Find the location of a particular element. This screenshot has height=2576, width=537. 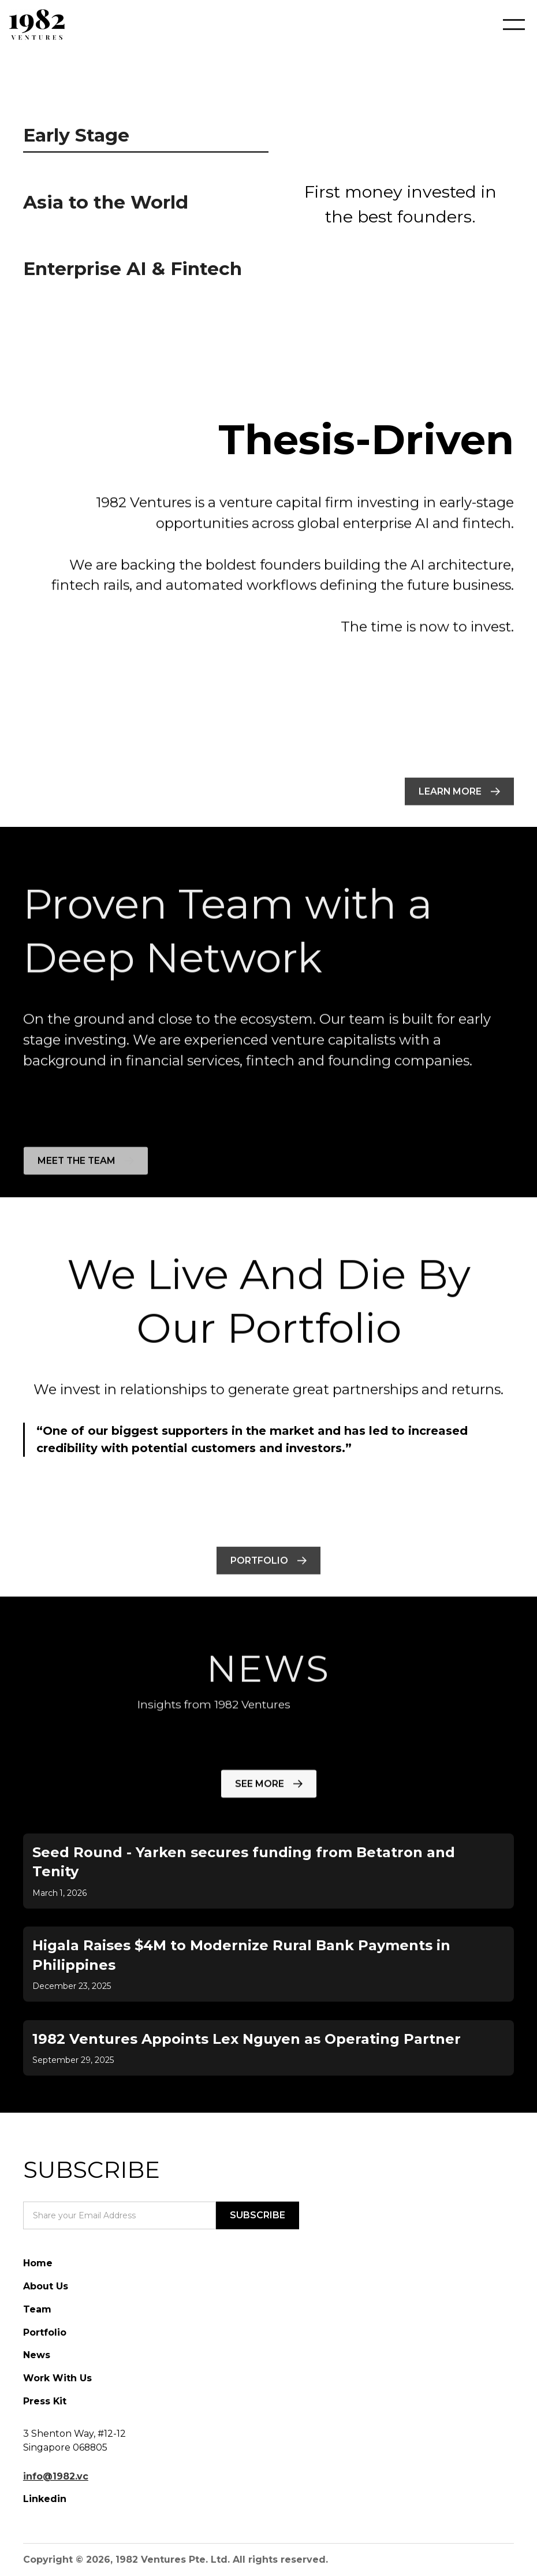

News is located at coordinates (36, 2354).